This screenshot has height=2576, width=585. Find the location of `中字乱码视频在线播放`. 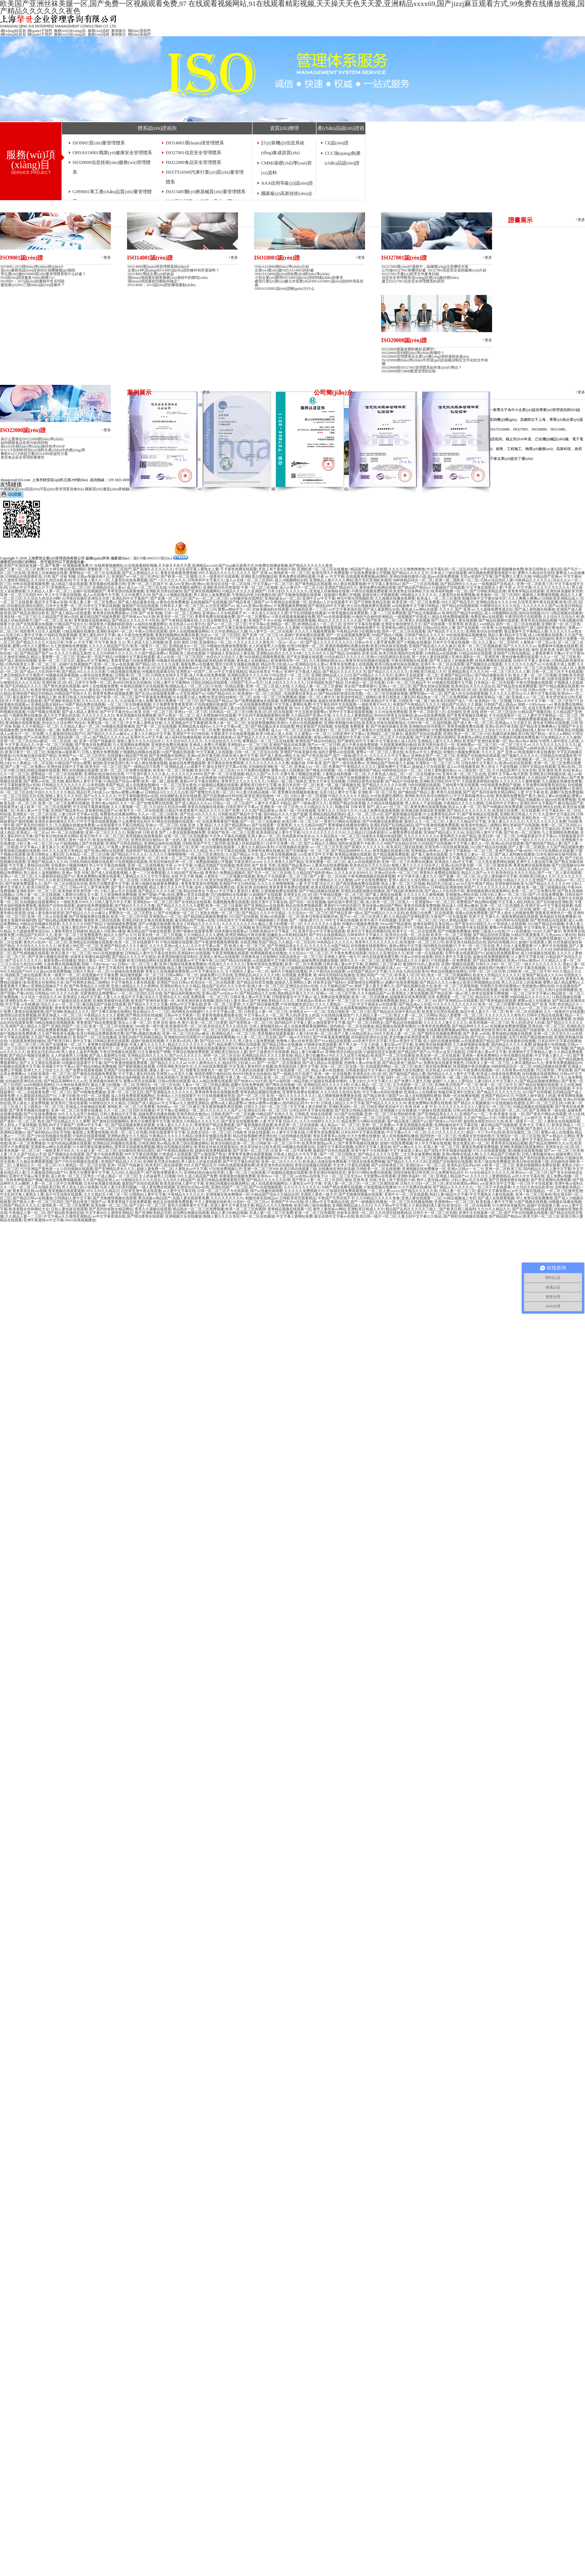

中字乱码视频在线播放 is located at coordinates (307, 613).